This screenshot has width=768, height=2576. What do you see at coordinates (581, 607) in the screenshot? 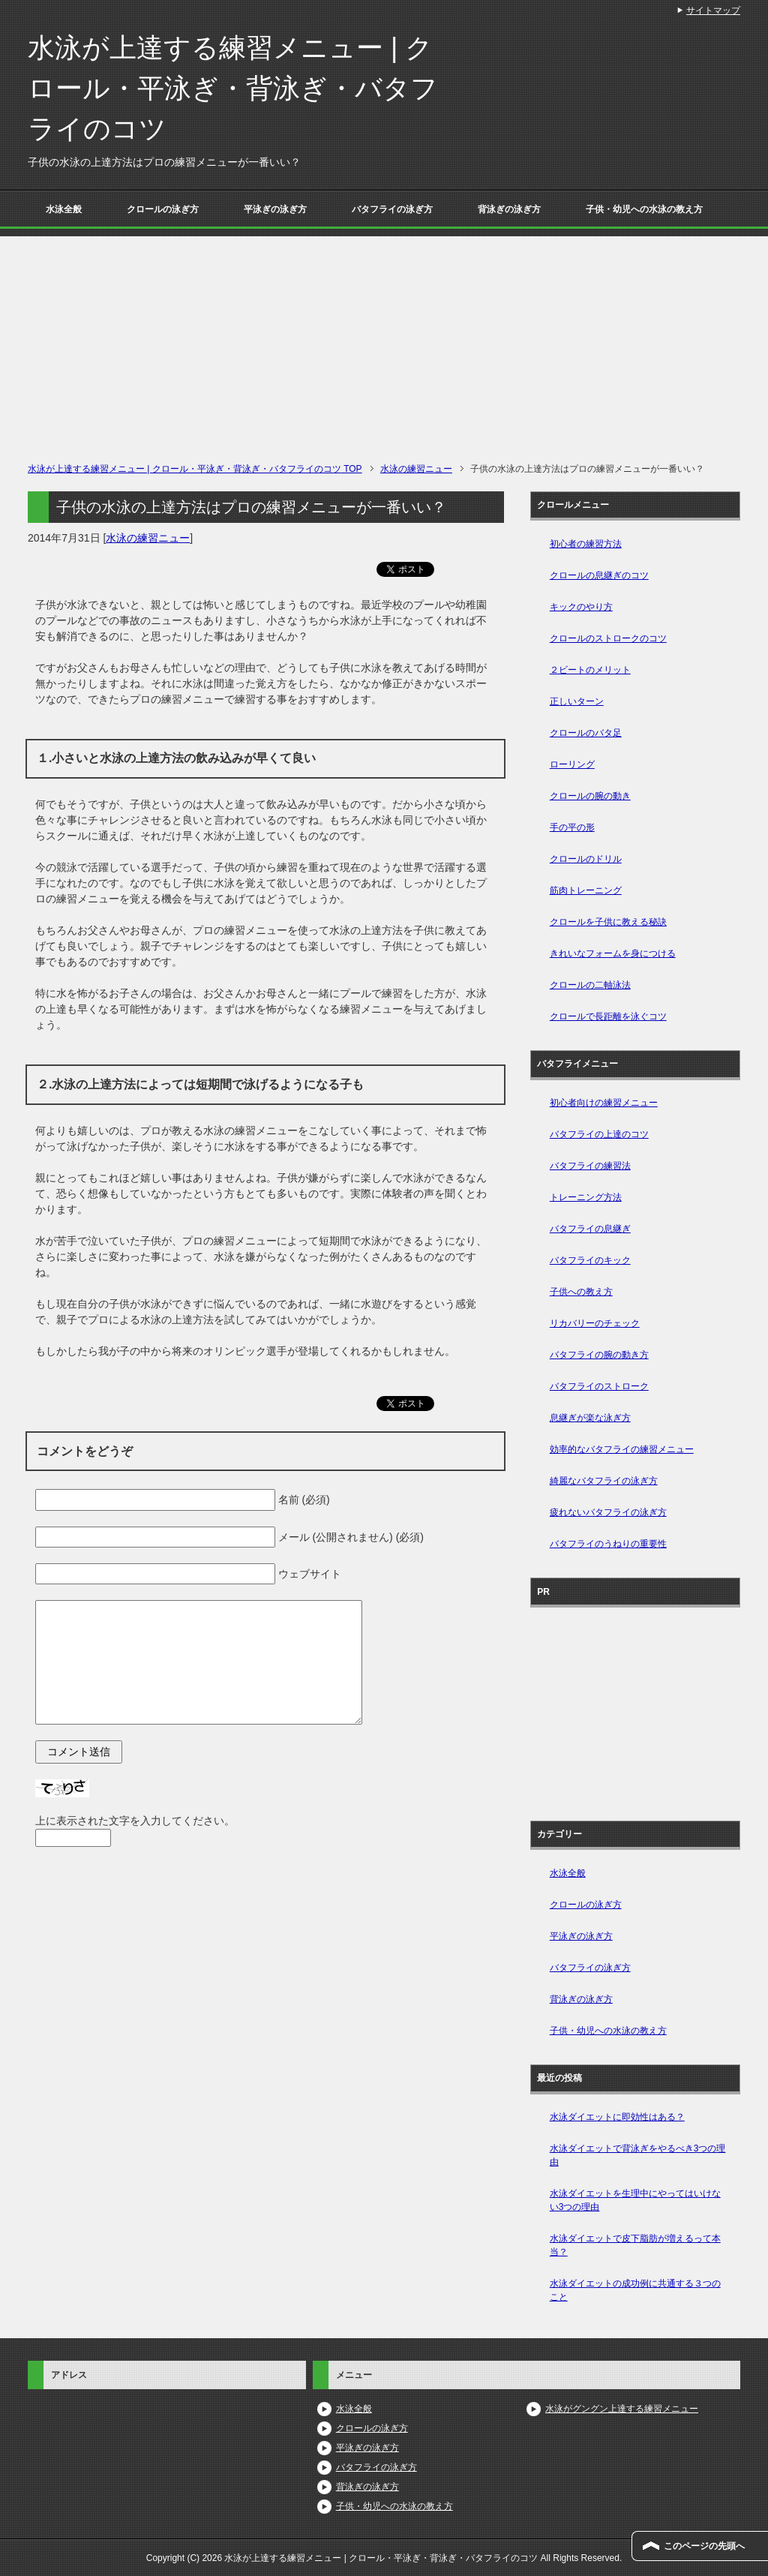
I see `キックのやり方` at bounding box center [581, 607].